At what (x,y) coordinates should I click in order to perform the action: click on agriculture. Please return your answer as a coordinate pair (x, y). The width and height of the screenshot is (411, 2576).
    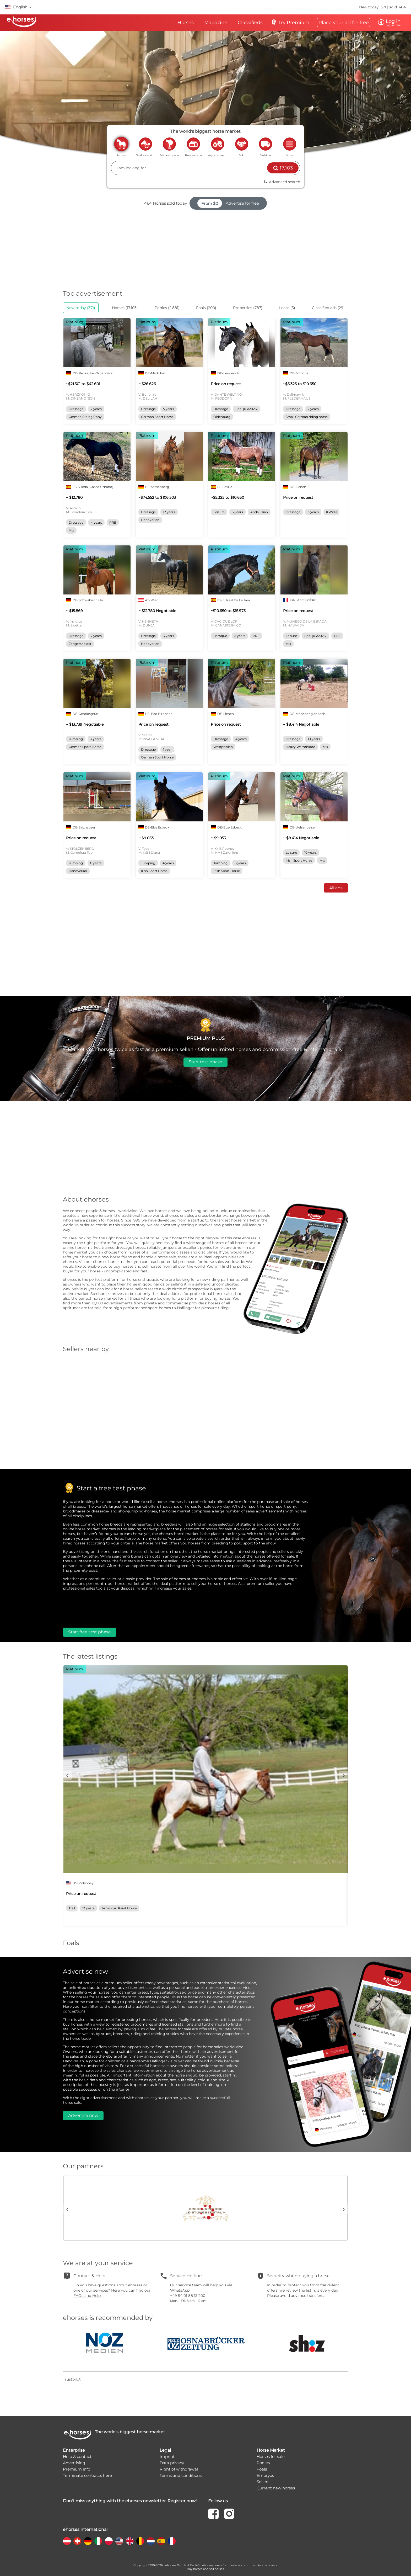
    Looking at the image, I should click on (218, 144).